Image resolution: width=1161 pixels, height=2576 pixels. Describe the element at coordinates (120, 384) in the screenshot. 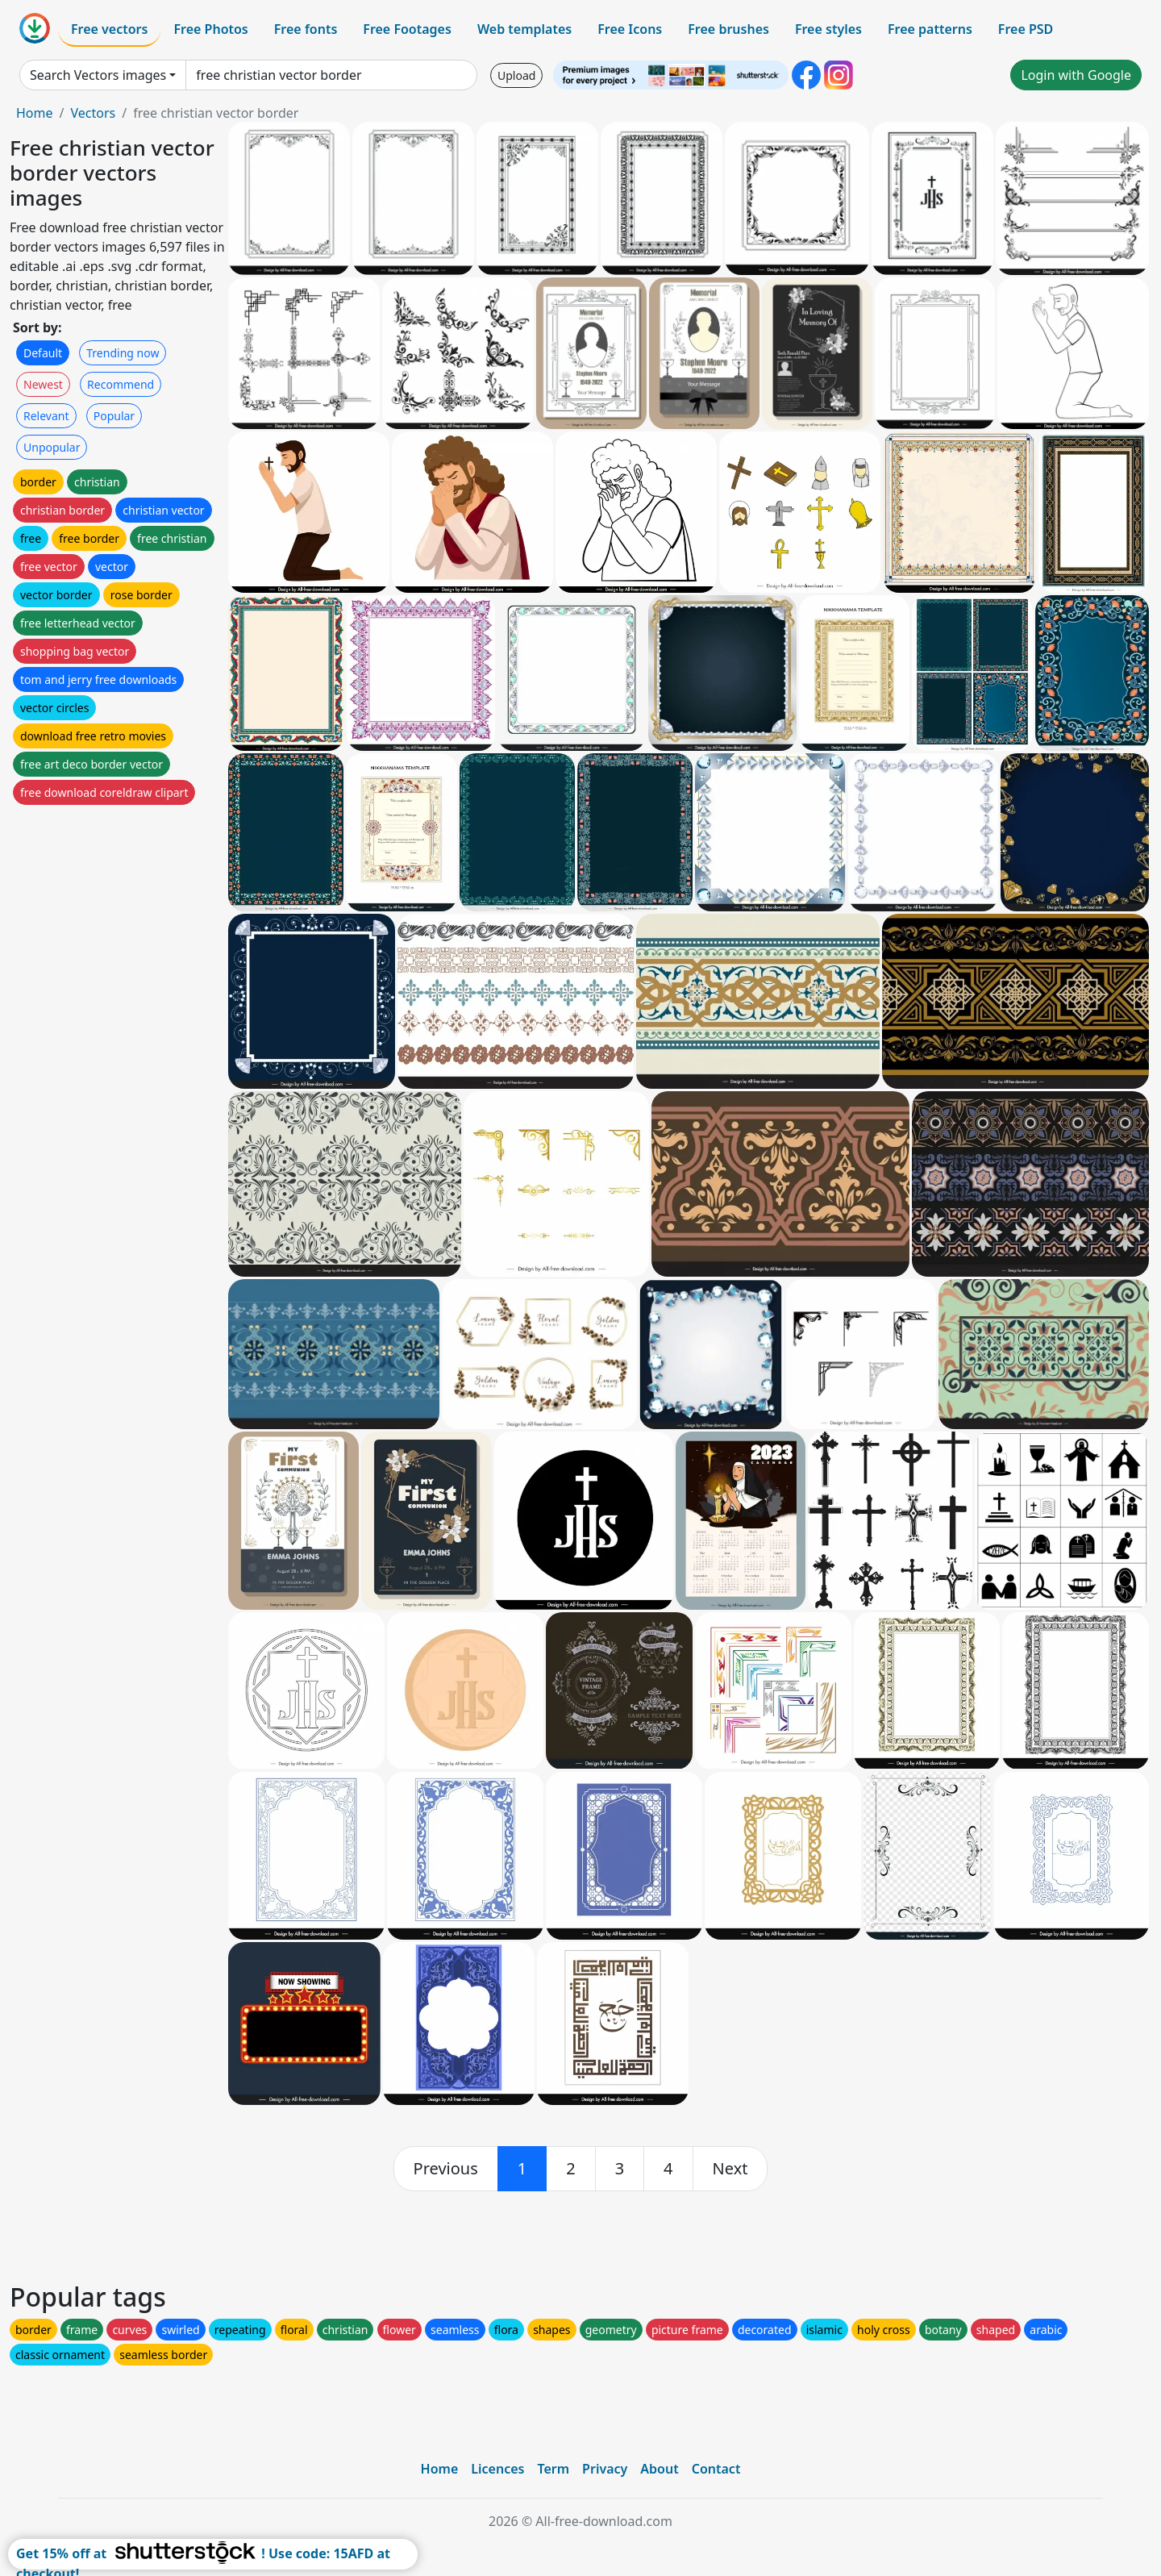

I see `Recommend` at that location.